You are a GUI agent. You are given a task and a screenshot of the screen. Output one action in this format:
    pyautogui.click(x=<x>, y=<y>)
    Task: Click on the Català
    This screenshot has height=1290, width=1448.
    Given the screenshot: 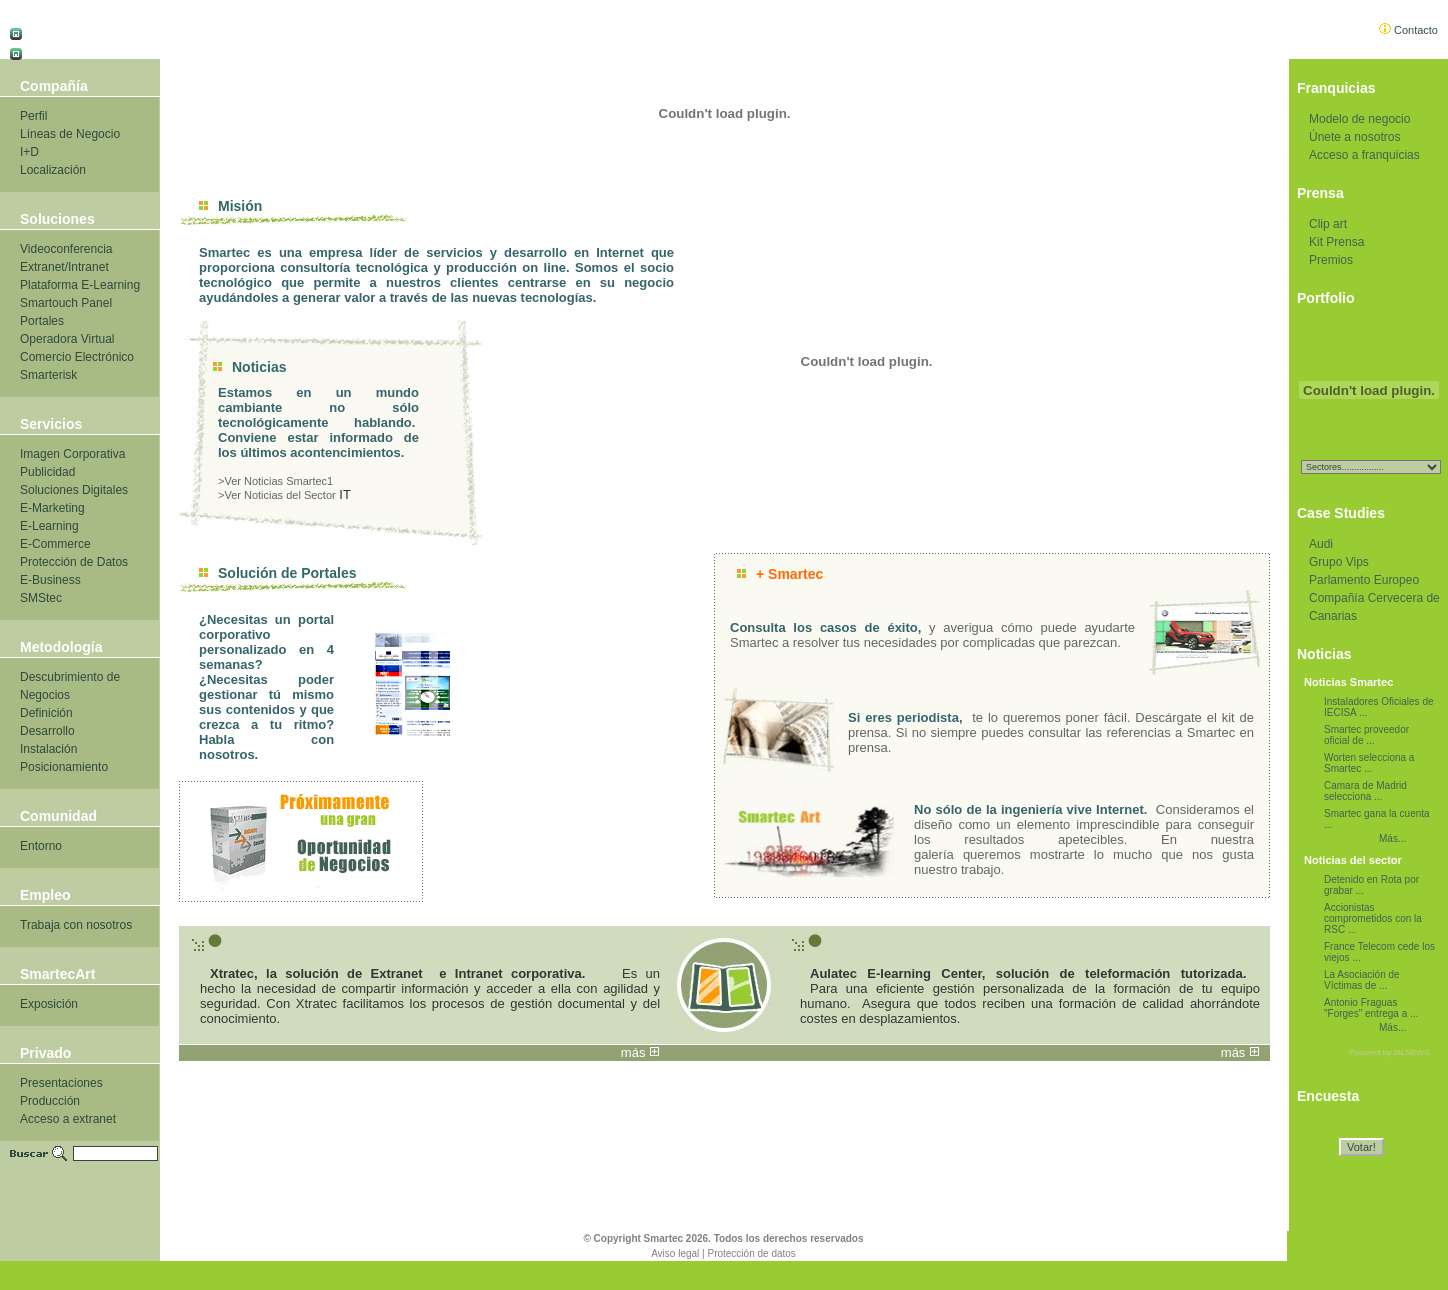 What is the action you would take?
    pyautogui.click(x=41, y=50)
    